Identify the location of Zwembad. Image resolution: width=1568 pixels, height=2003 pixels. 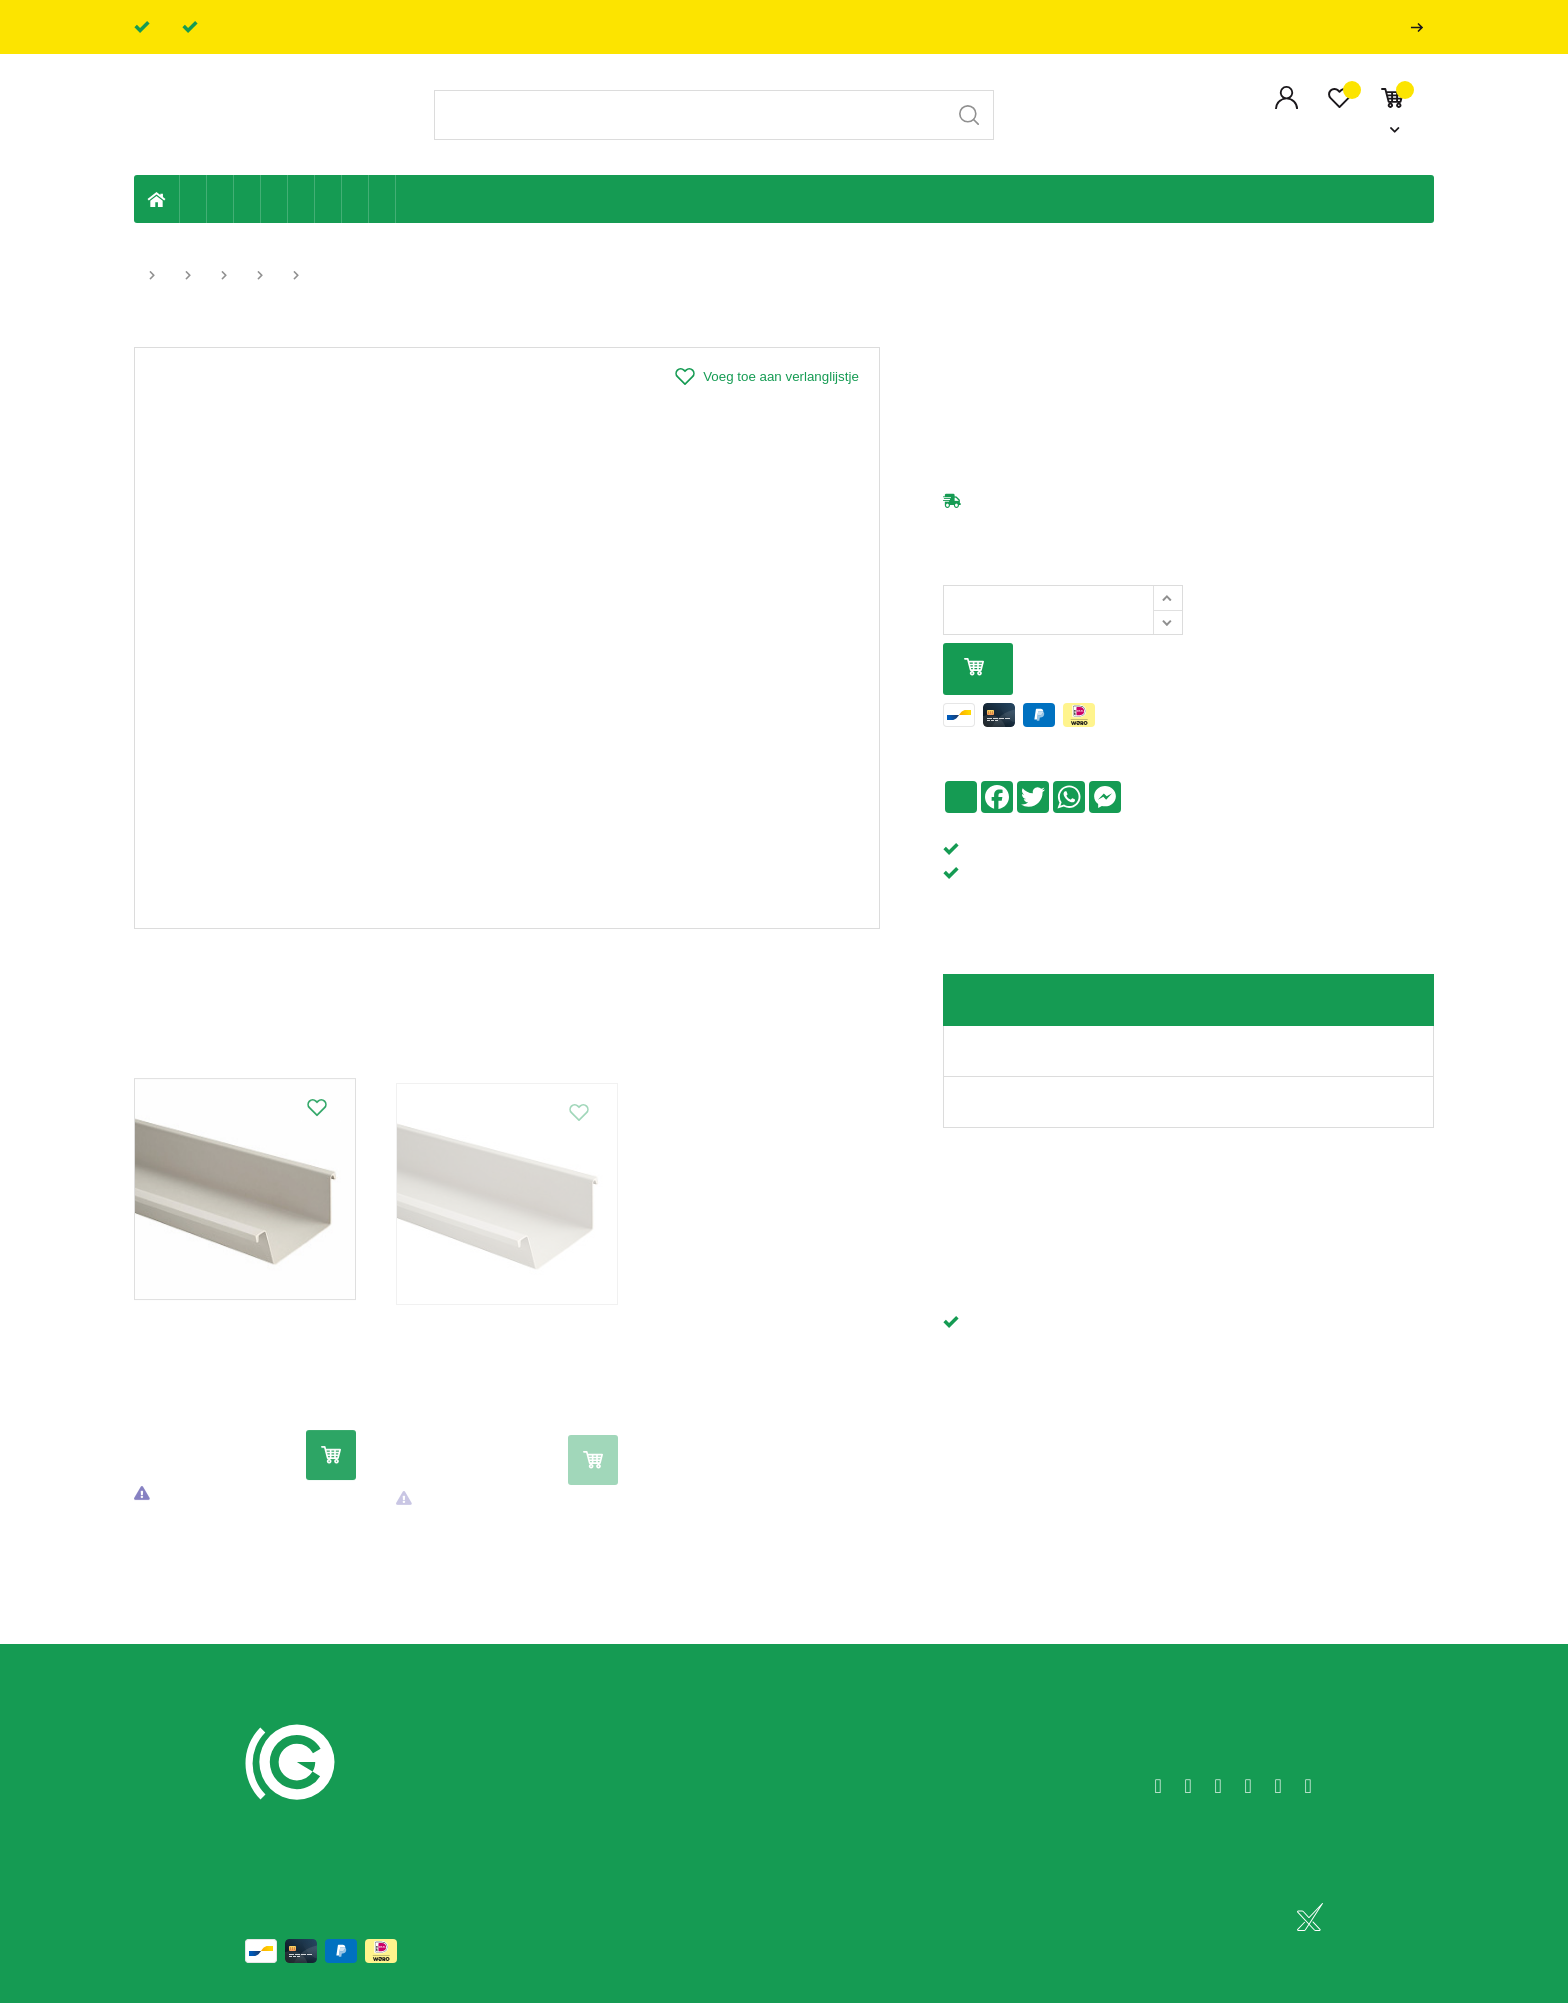
(382, 199).